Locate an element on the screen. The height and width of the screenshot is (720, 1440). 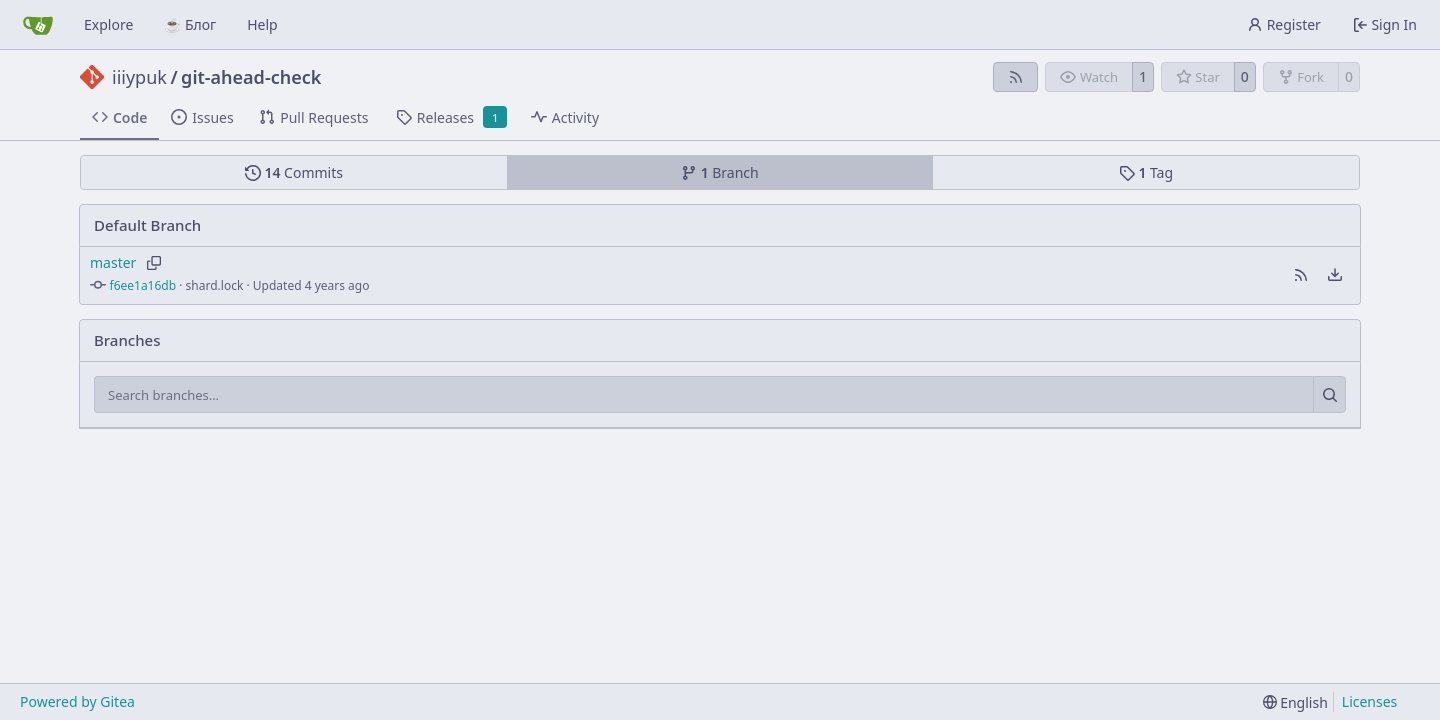
☕ Блог is located at coordinates (190, 24).